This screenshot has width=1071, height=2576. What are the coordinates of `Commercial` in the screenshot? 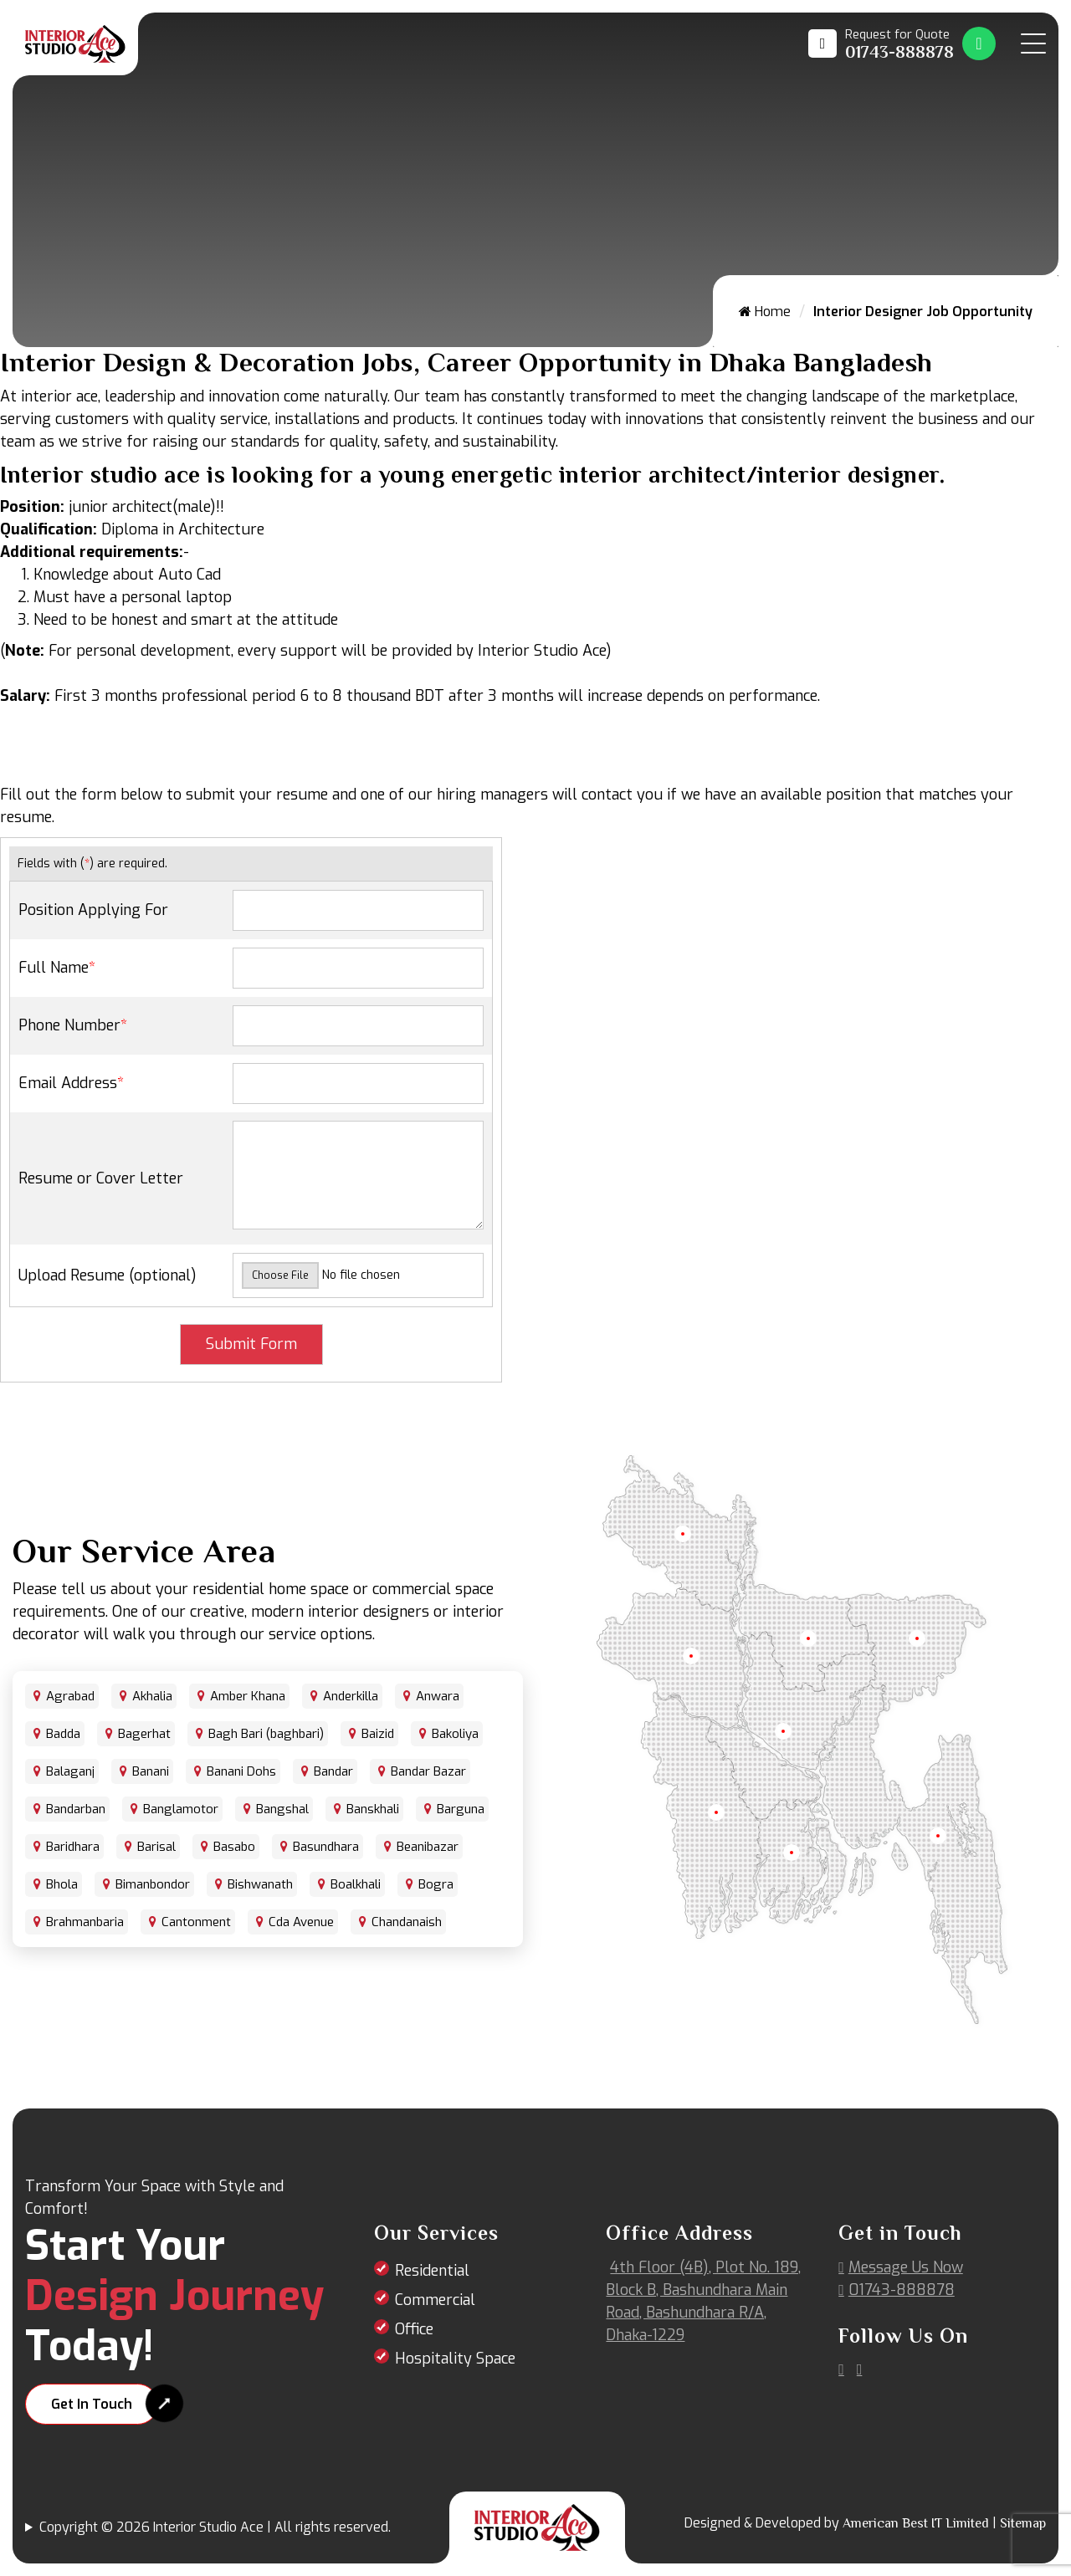 It's located at (435, 2300).